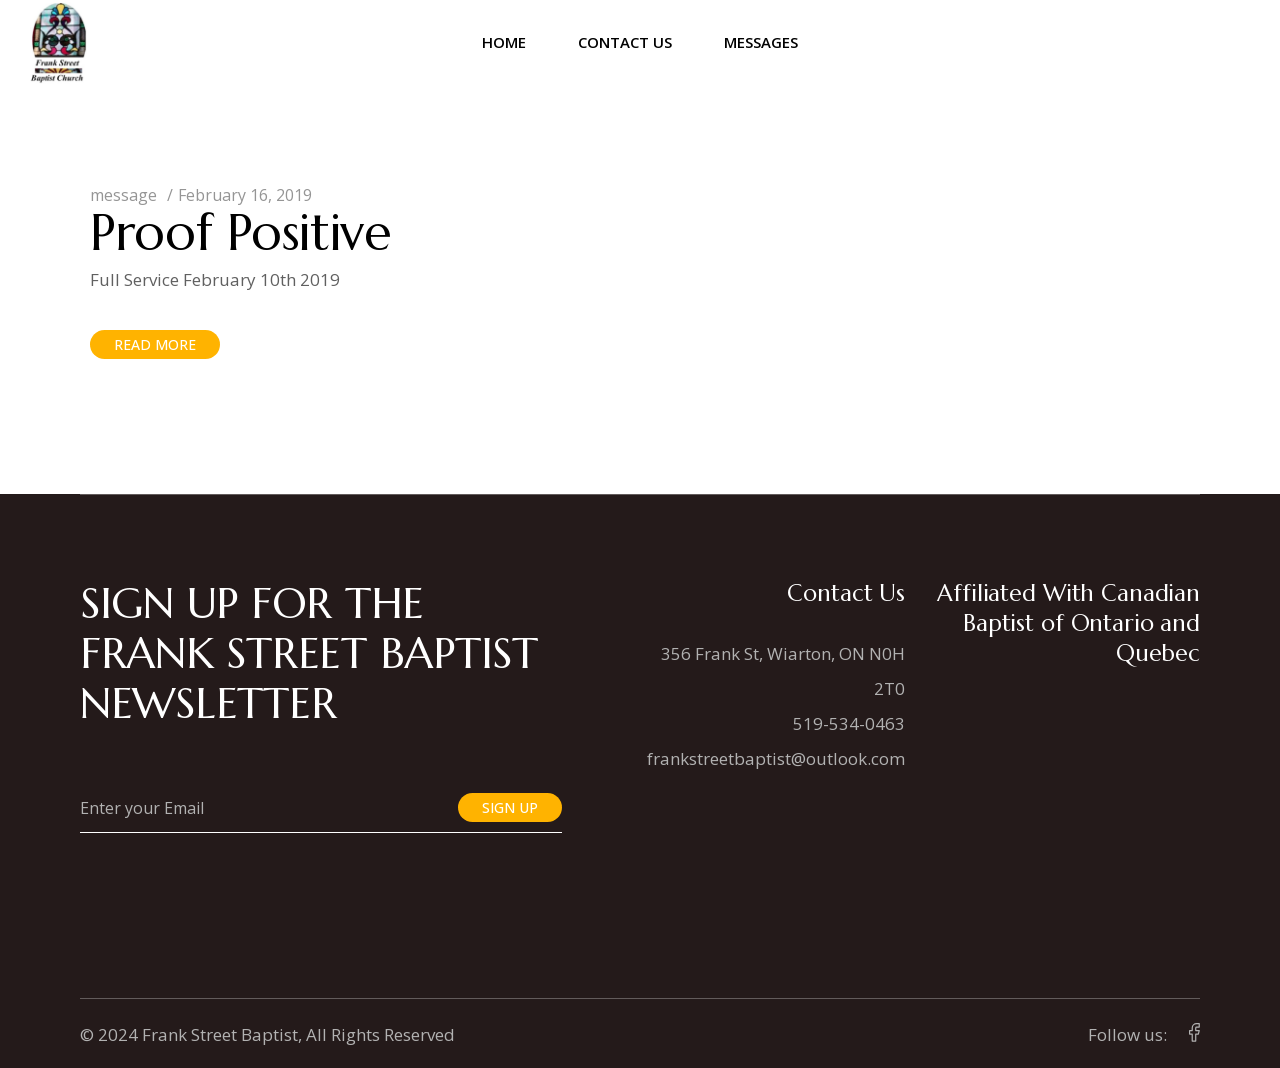  What do you see at coordinates (776, 758) in the screenshot?
I see `frankstreetbaptist@outlook.com` at bounding box center [776, 758].